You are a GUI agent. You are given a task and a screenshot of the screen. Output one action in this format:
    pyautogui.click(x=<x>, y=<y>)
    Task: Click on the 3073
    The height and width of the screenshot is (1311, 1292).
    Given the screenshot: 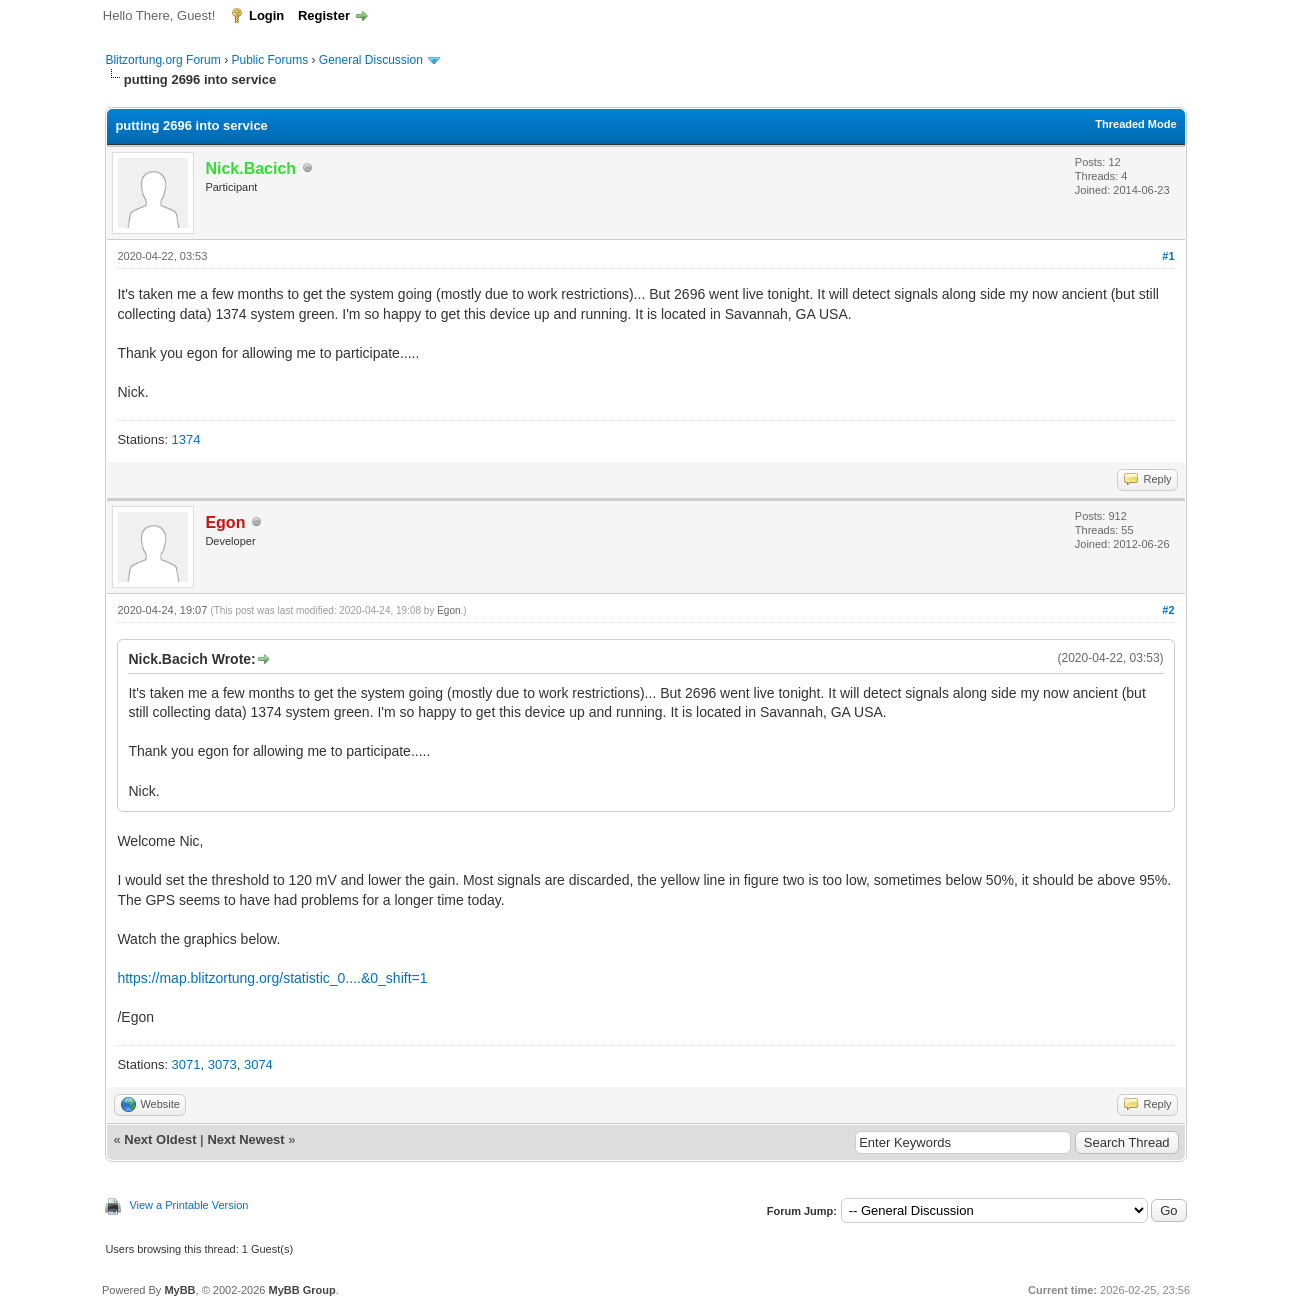 What is the action you would take?
    pyautogui.click(x=222, y=1064)
    